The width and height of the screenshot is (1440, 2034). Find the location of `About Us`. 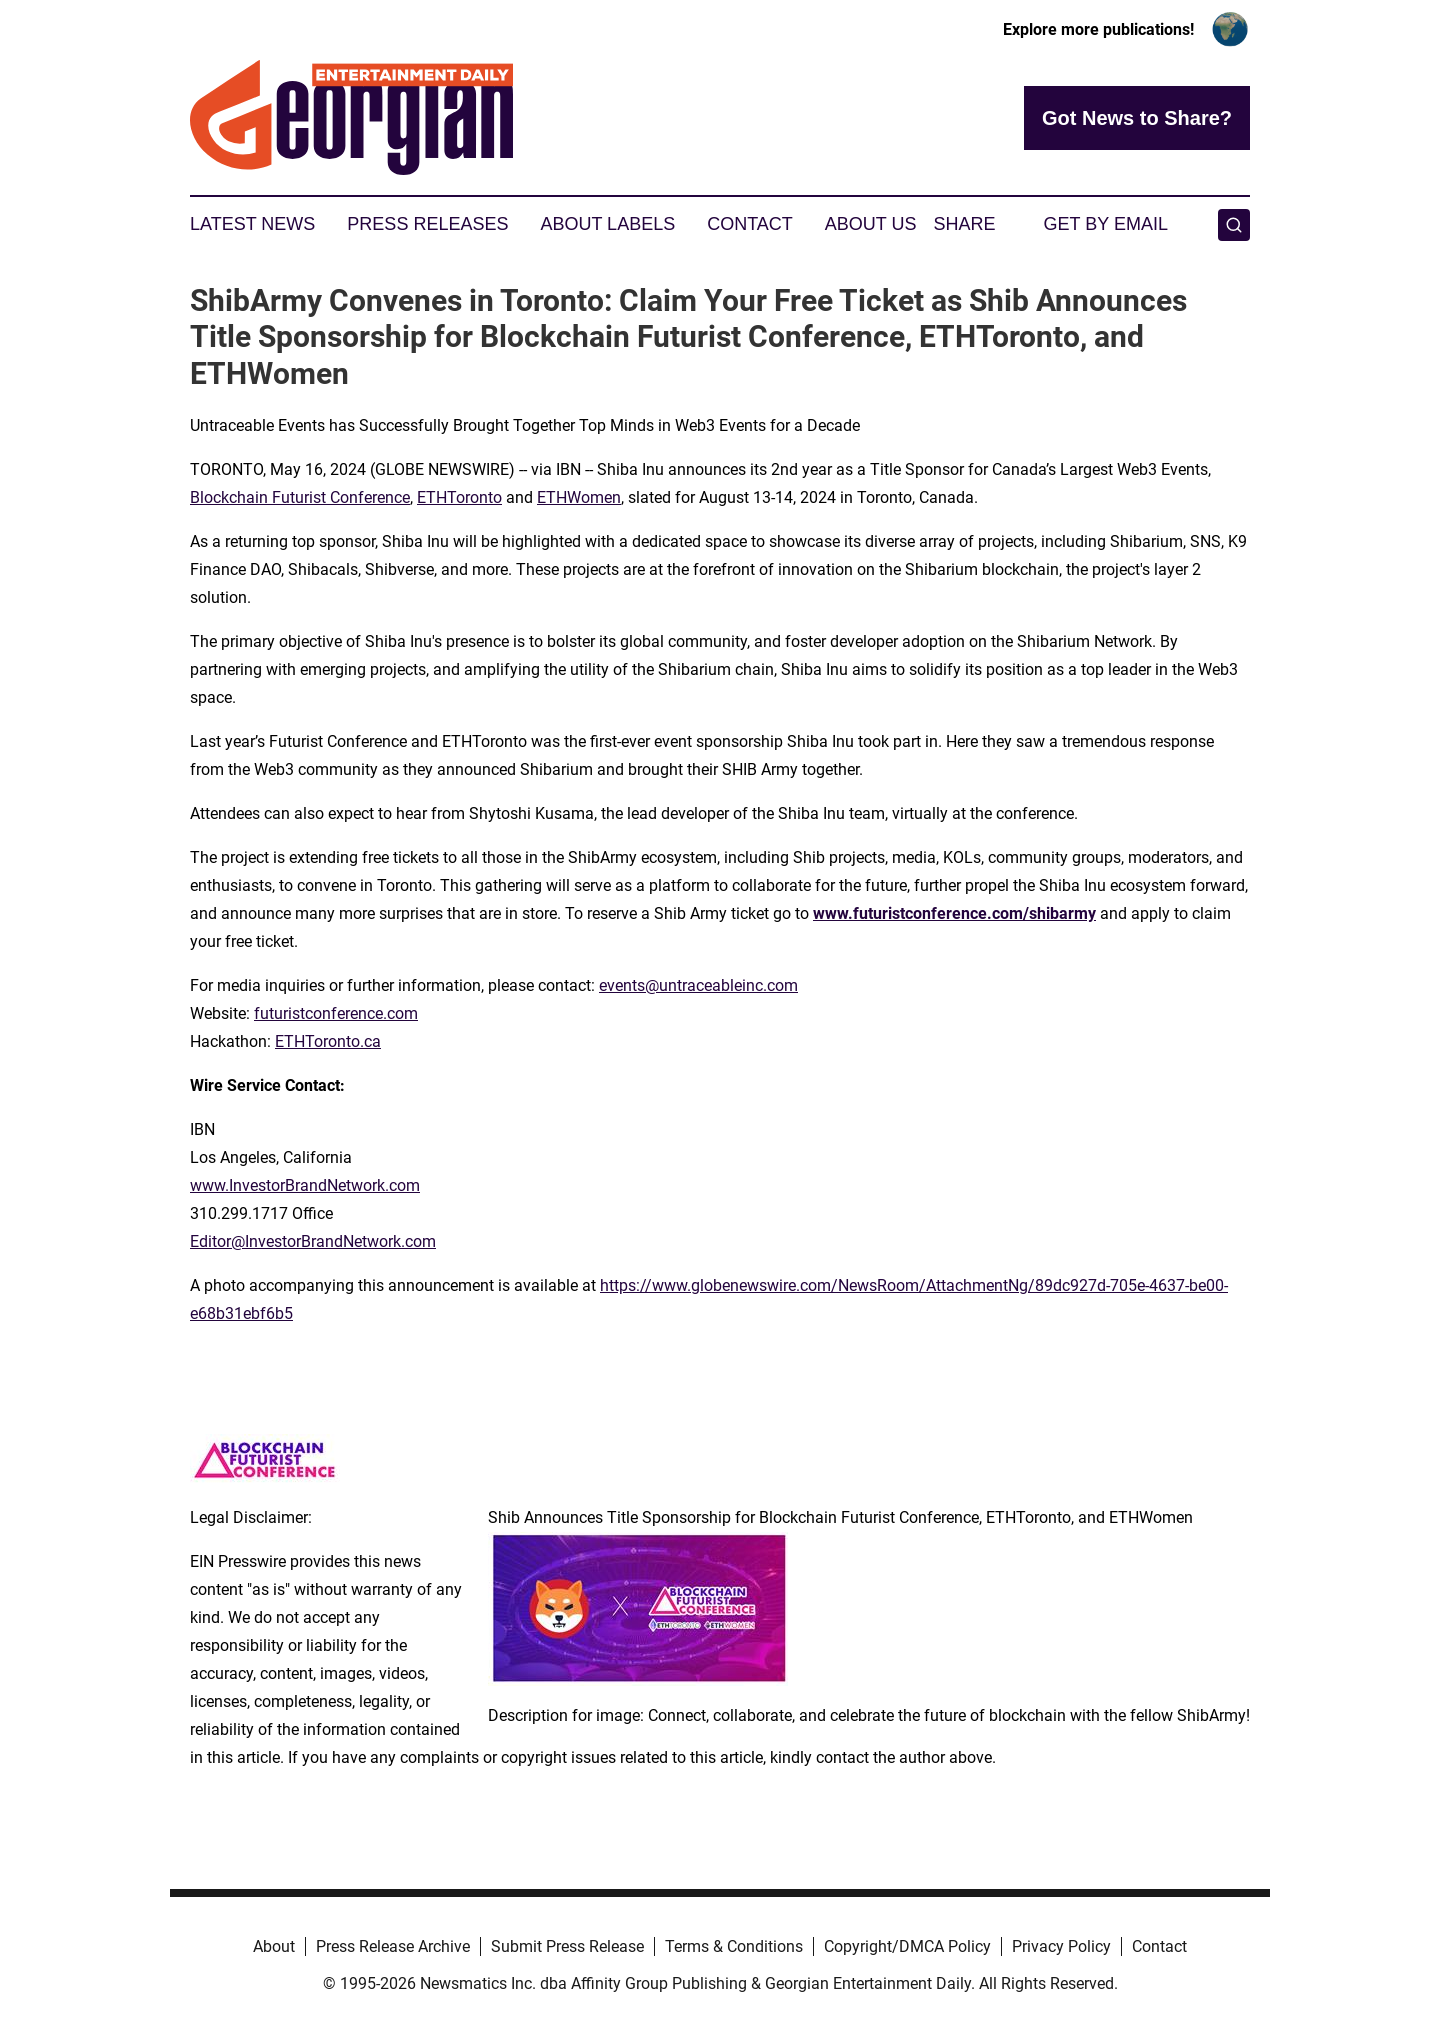

About Us is located at coordinates (871, 224).